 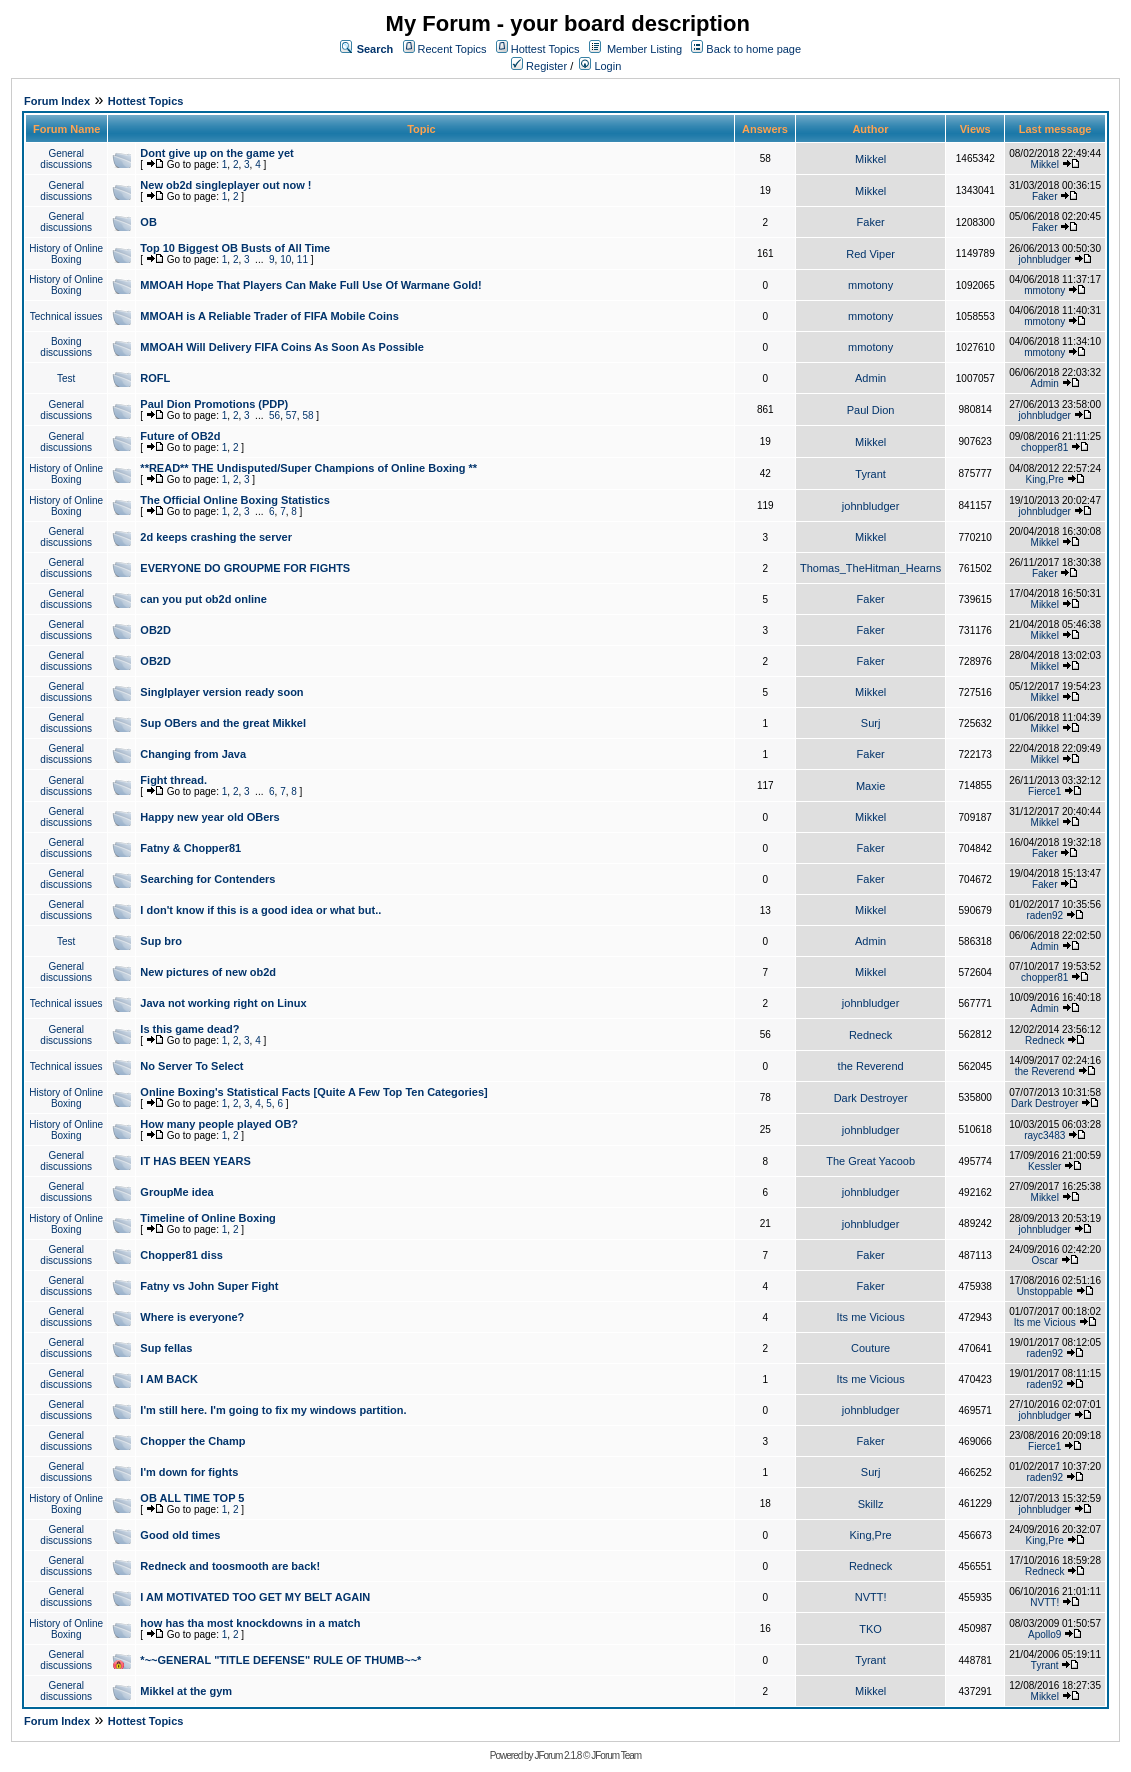 I want to click on I don't know if this is a good idea or what but.., so click(x=260, y=910).